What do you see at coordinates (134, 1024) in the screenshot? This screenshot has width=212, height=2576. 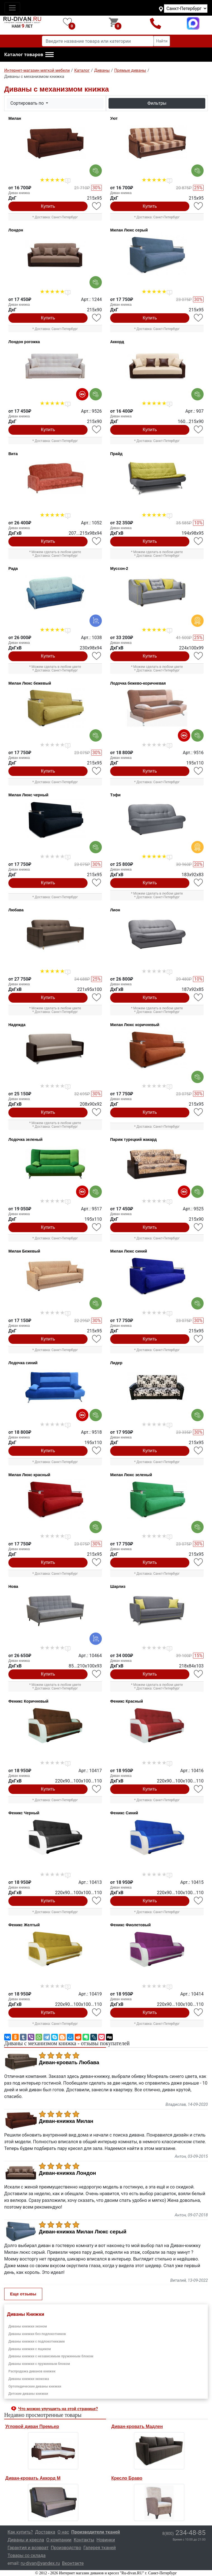 I see `Милан Люкс коричневый` at bounding box center [134, 1024].